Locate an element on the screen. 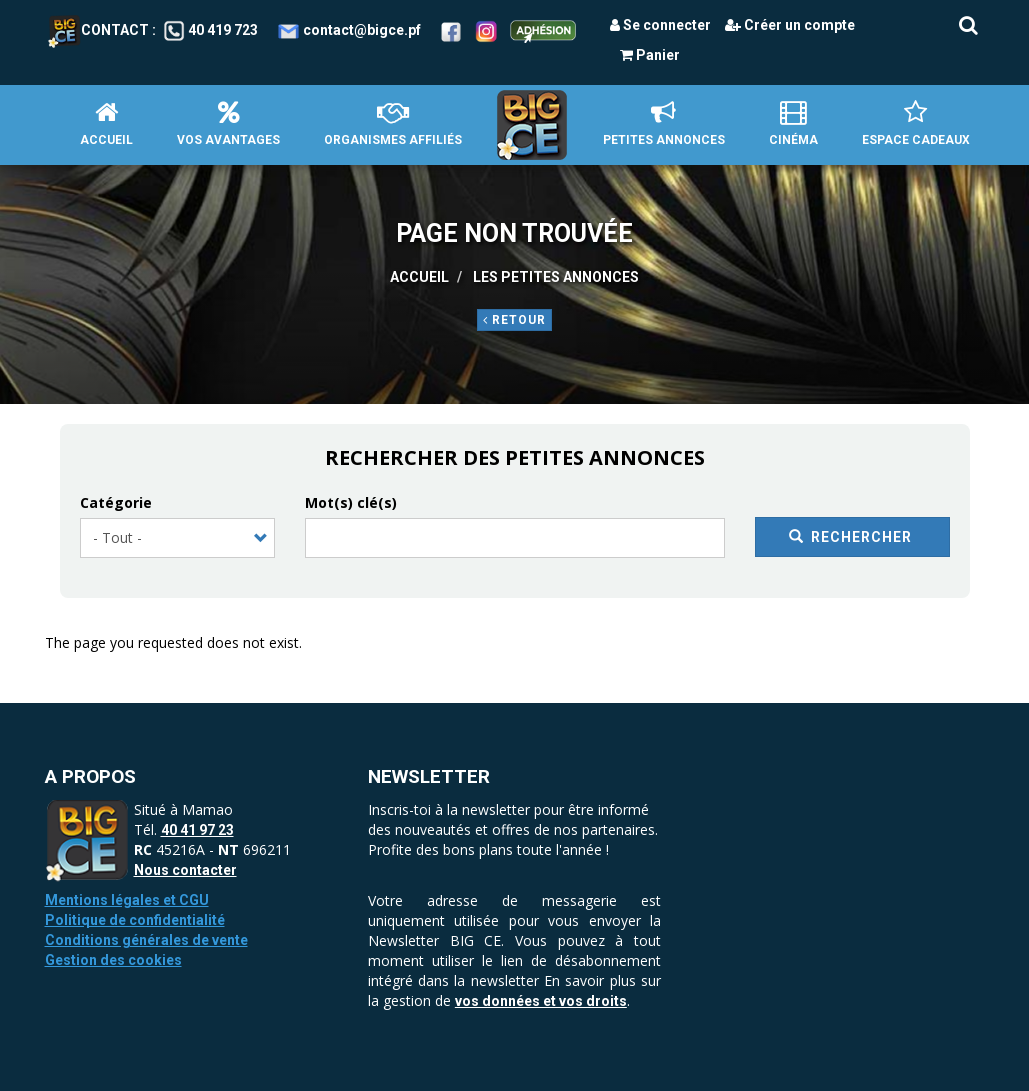 The width and height of the screenshot is (1029, 1091). 40 41 97 23 is located at coordinates (197, 830).